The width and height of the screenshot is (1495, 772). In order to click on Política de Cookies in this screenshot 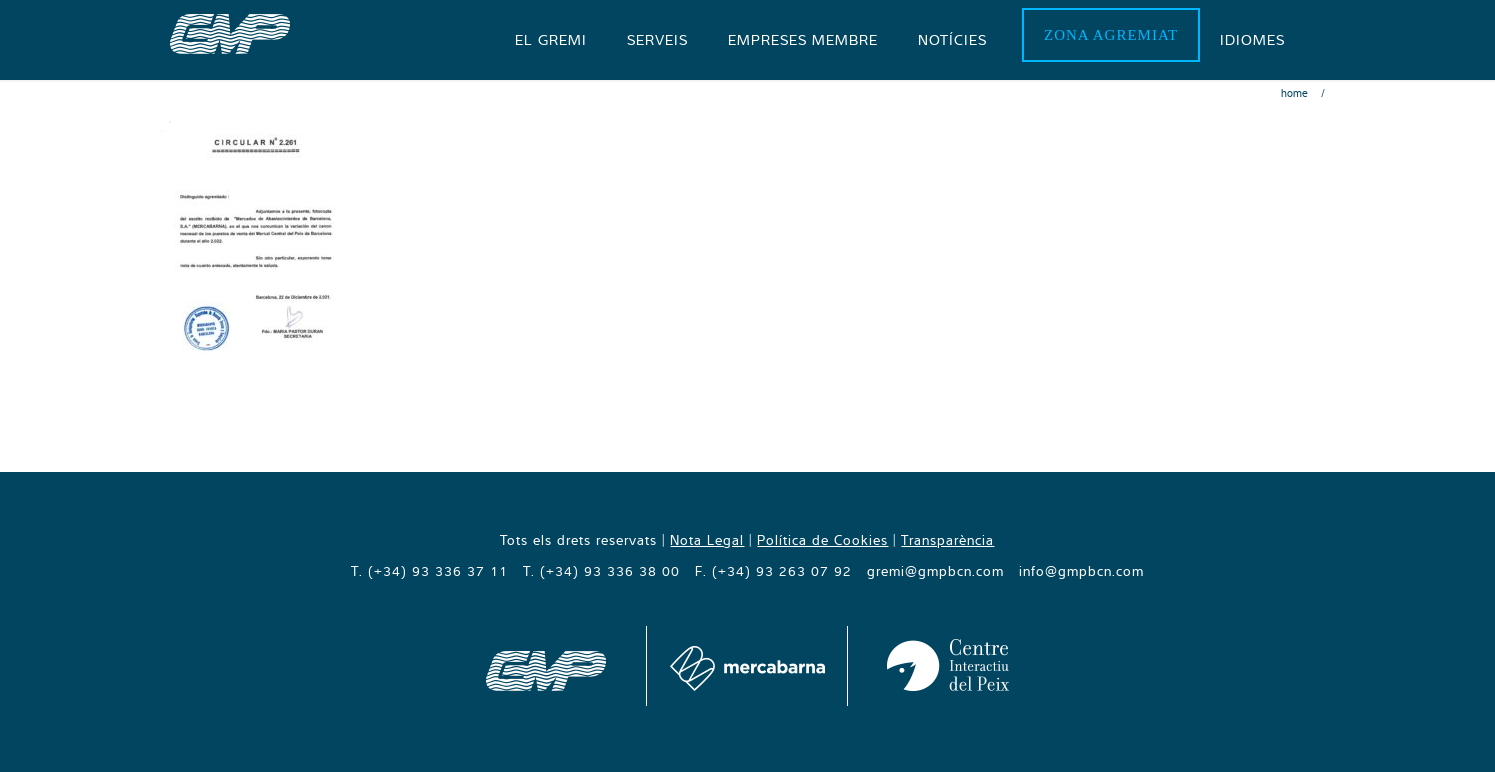, I will do `click(822, 540)`.